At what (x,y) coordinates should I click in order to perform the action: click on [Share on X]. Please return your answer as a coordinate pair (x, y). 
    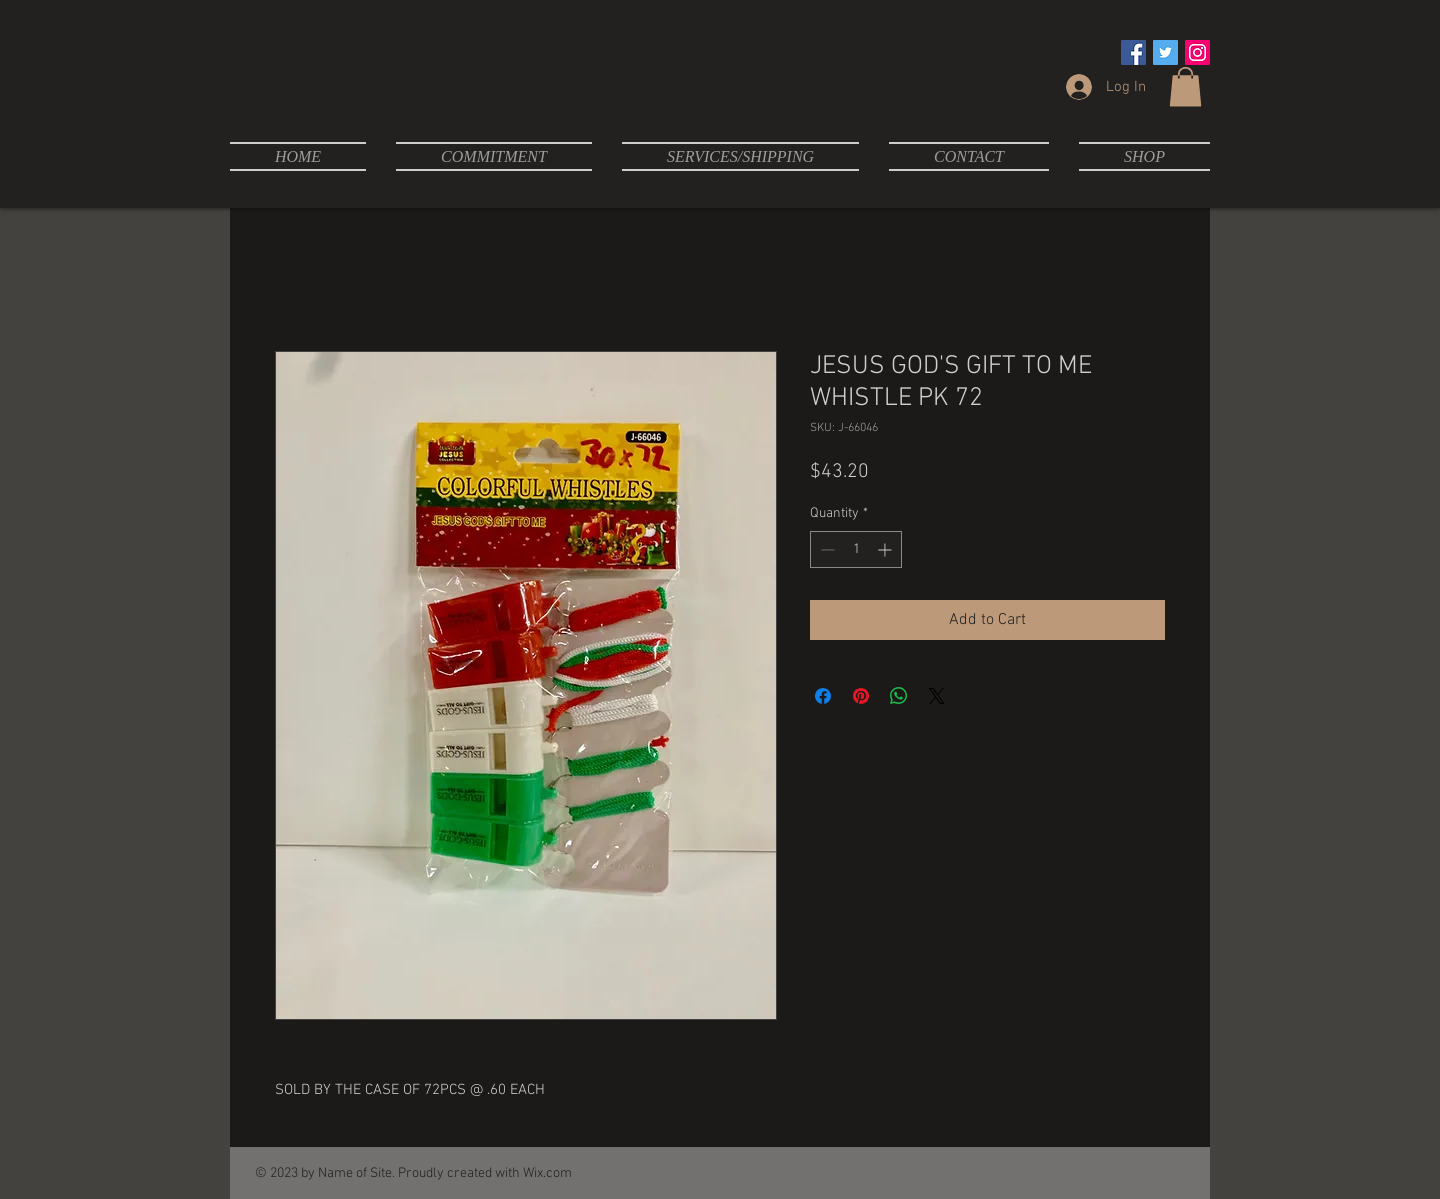
    Looking at the image, I should click on (937, 696).